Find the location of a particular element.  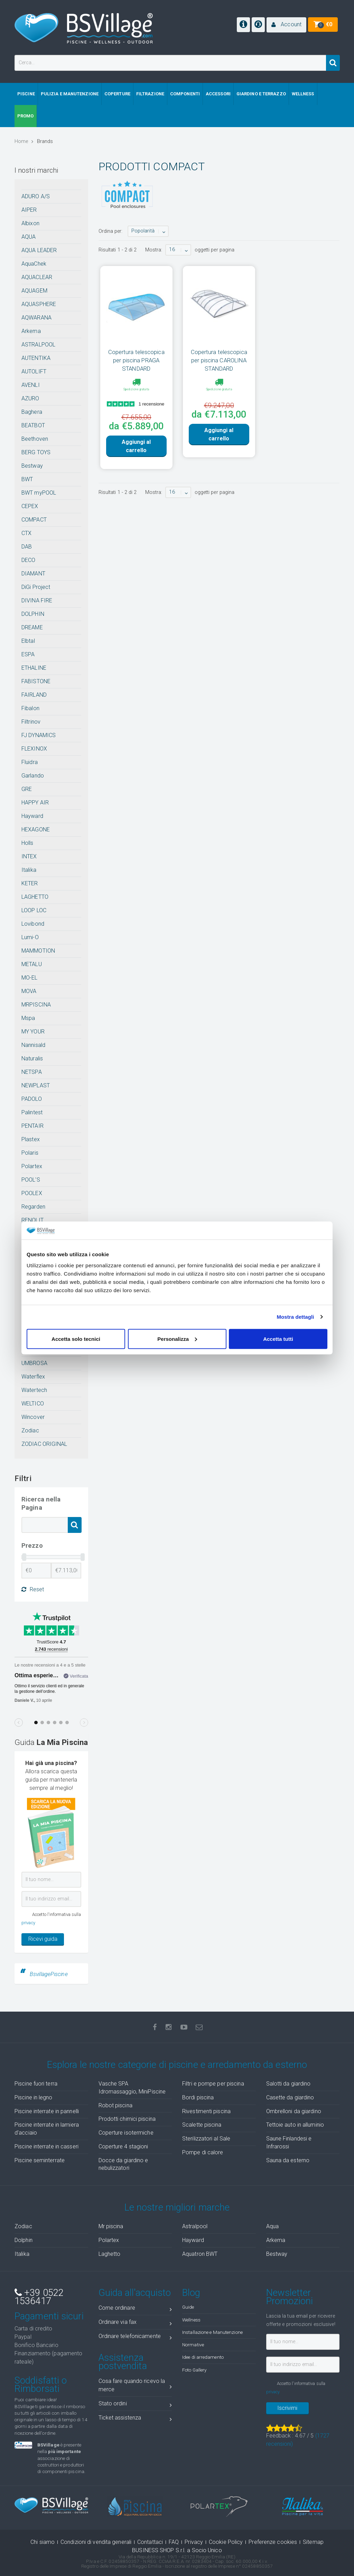

Pagamenti sicuri is located at coordinates (49, 2316).